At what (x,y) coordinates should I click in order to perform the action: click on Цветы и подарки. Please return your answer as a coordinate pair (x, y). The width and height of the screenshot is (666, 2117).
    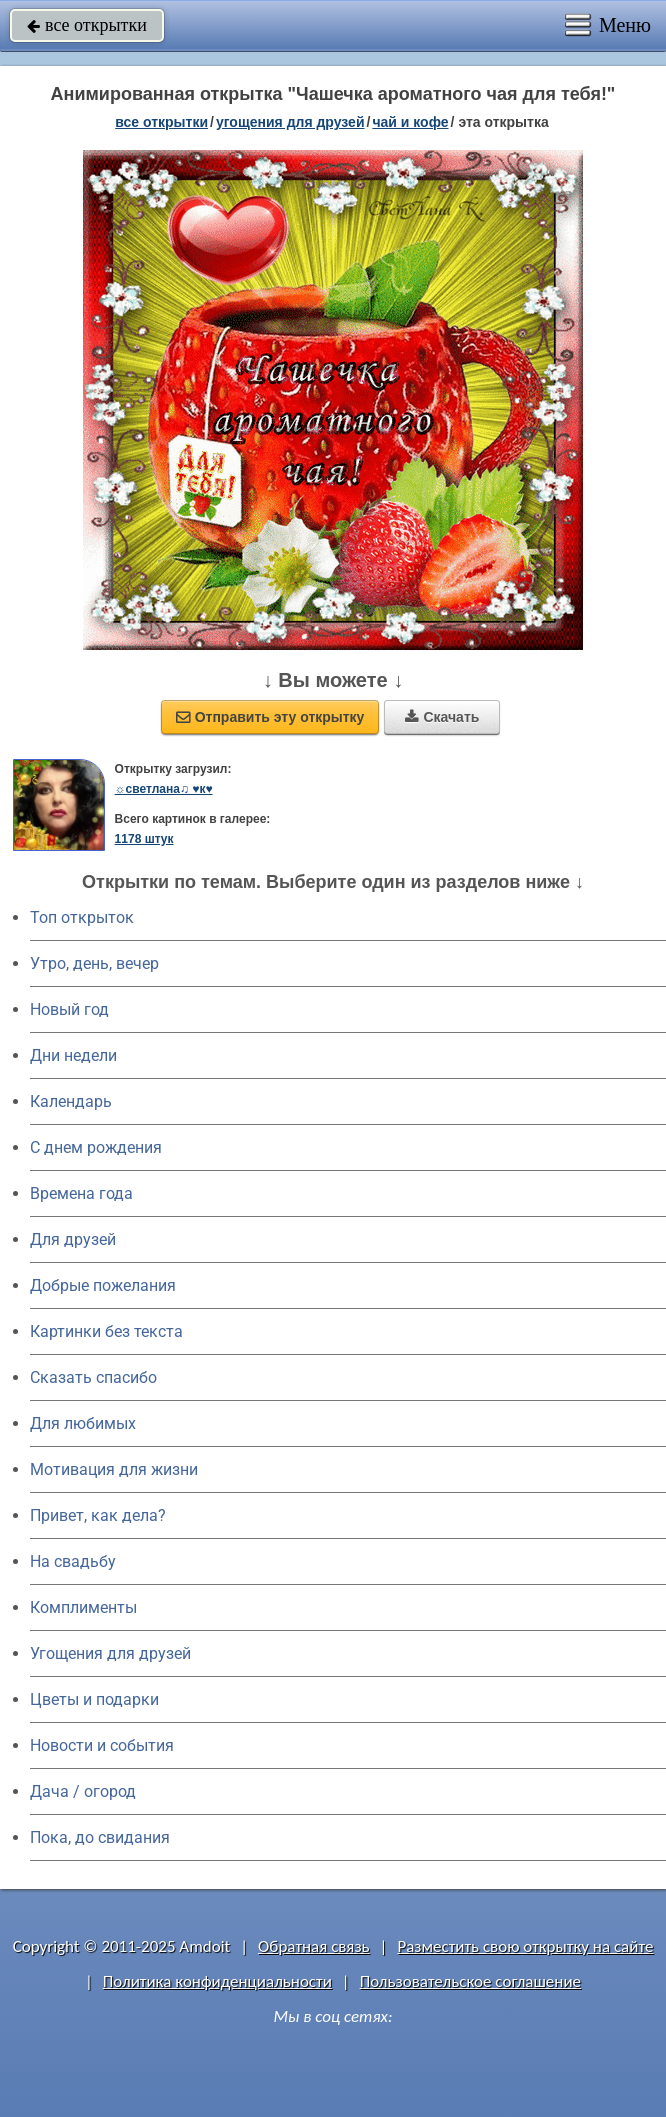
    Looking at the image, I should click on (94, 1699).